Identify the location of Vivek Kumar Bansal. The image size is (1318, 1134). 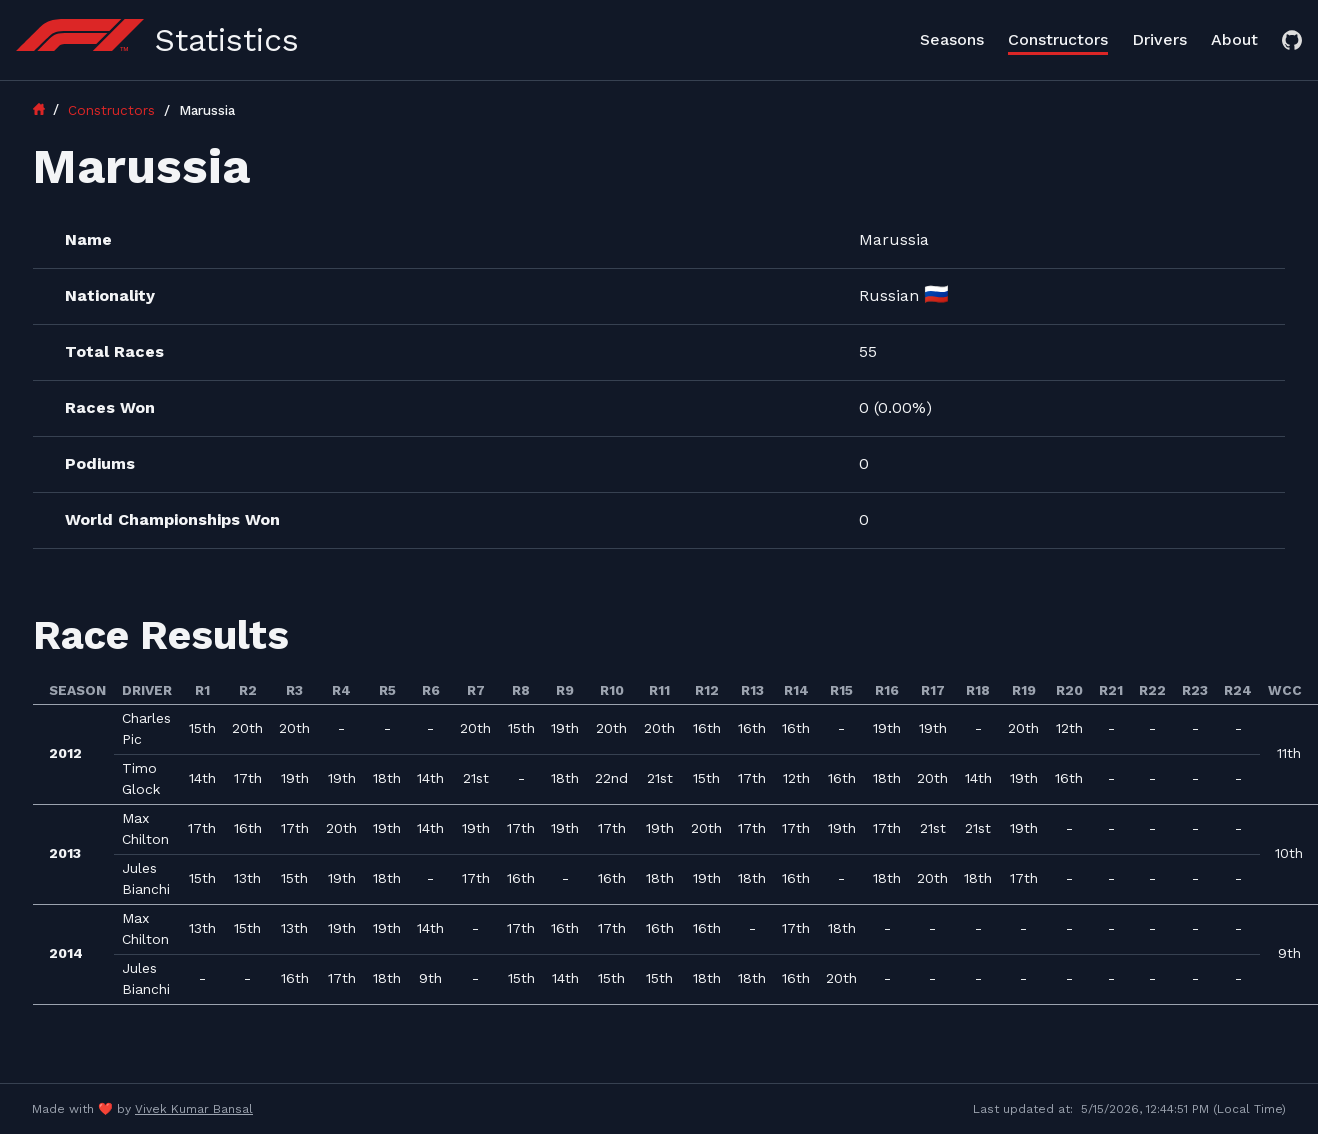
(194, 1109).